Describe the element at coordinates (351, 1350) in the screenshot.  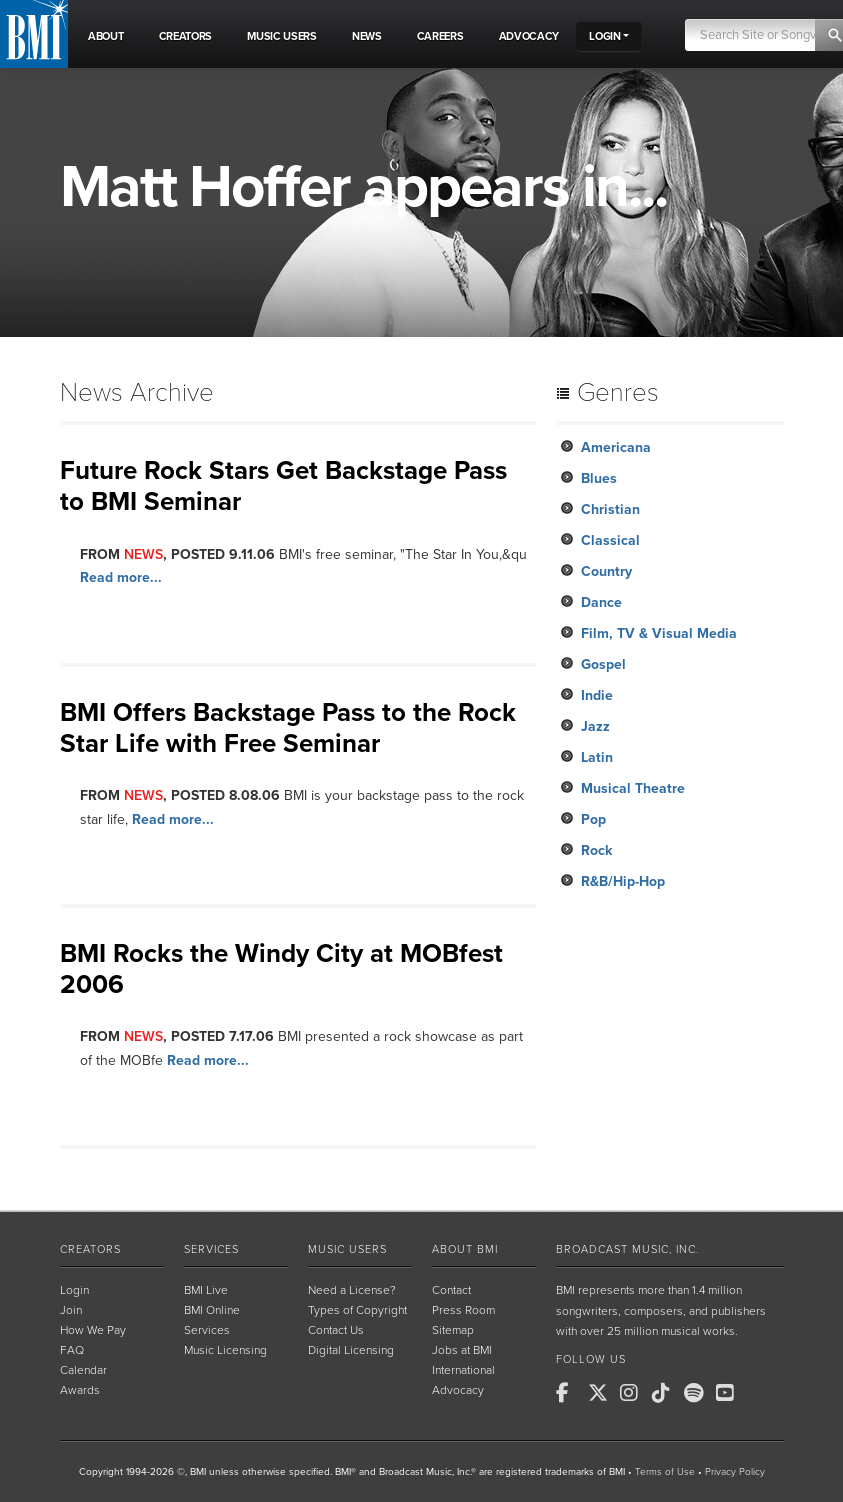
I see `Digital Licensing` at that location.